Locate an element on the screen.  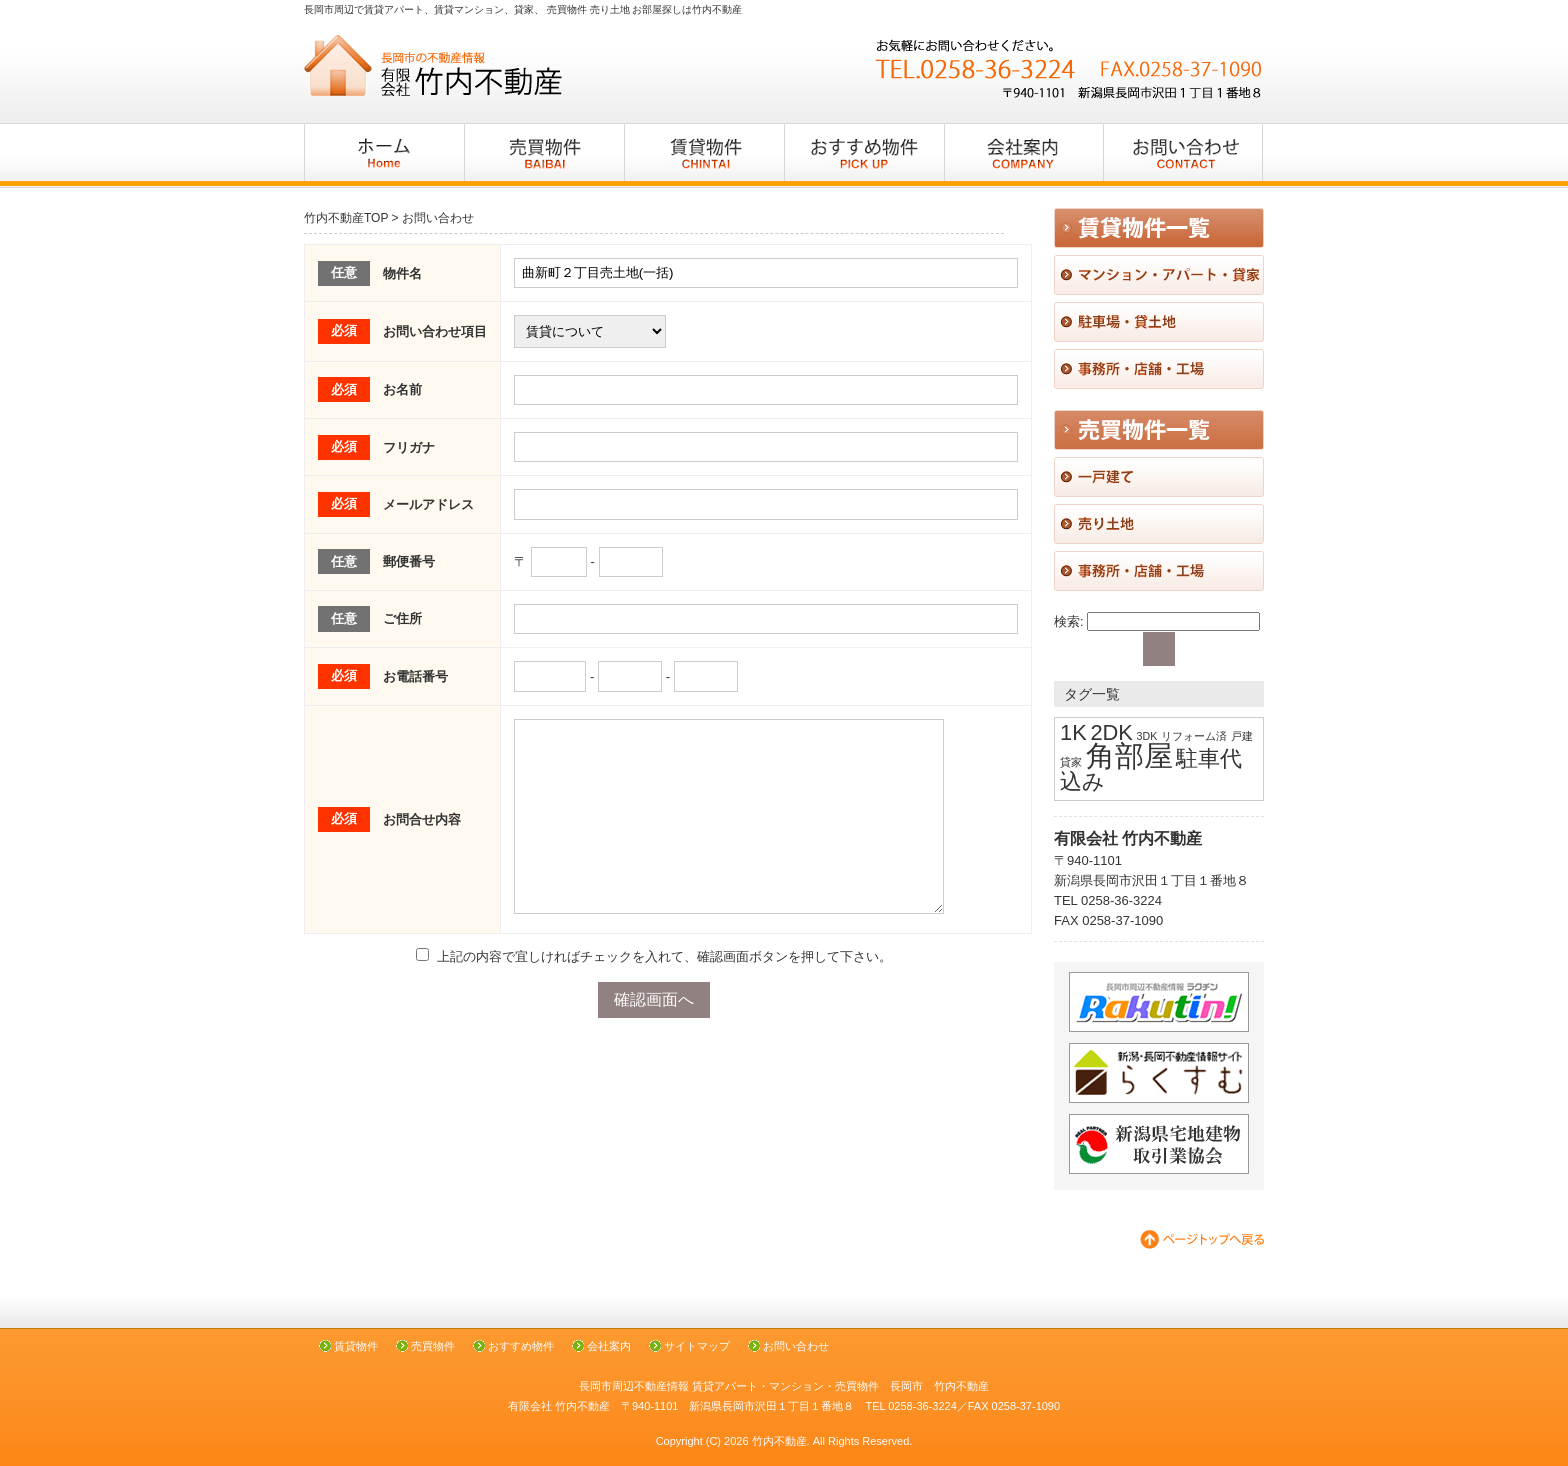
売買物件 is located at coordinates (433, 1346).